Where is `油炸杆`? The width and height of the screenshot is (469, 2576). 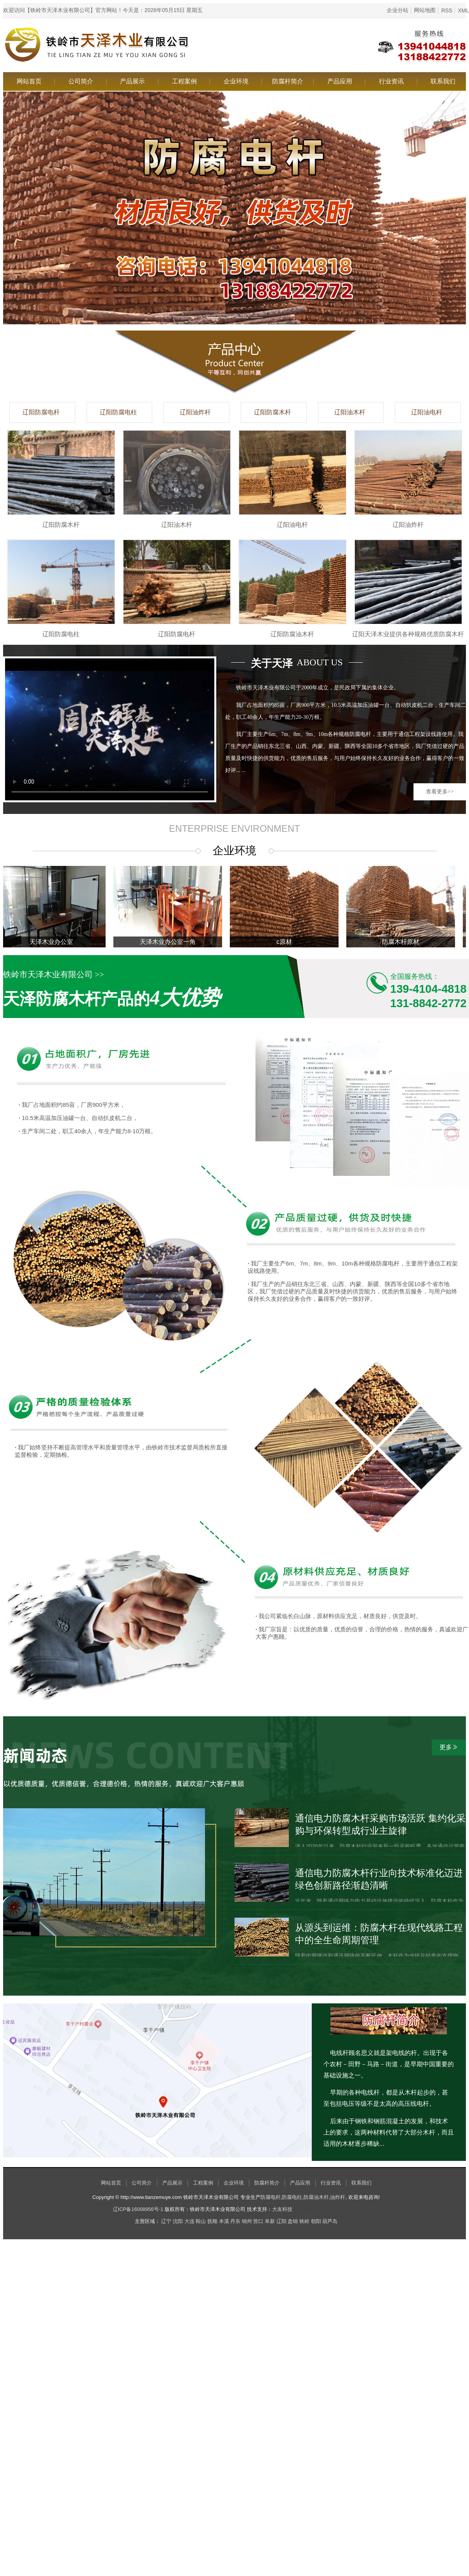 油炸杆 is located at coordinates (337, 2197).